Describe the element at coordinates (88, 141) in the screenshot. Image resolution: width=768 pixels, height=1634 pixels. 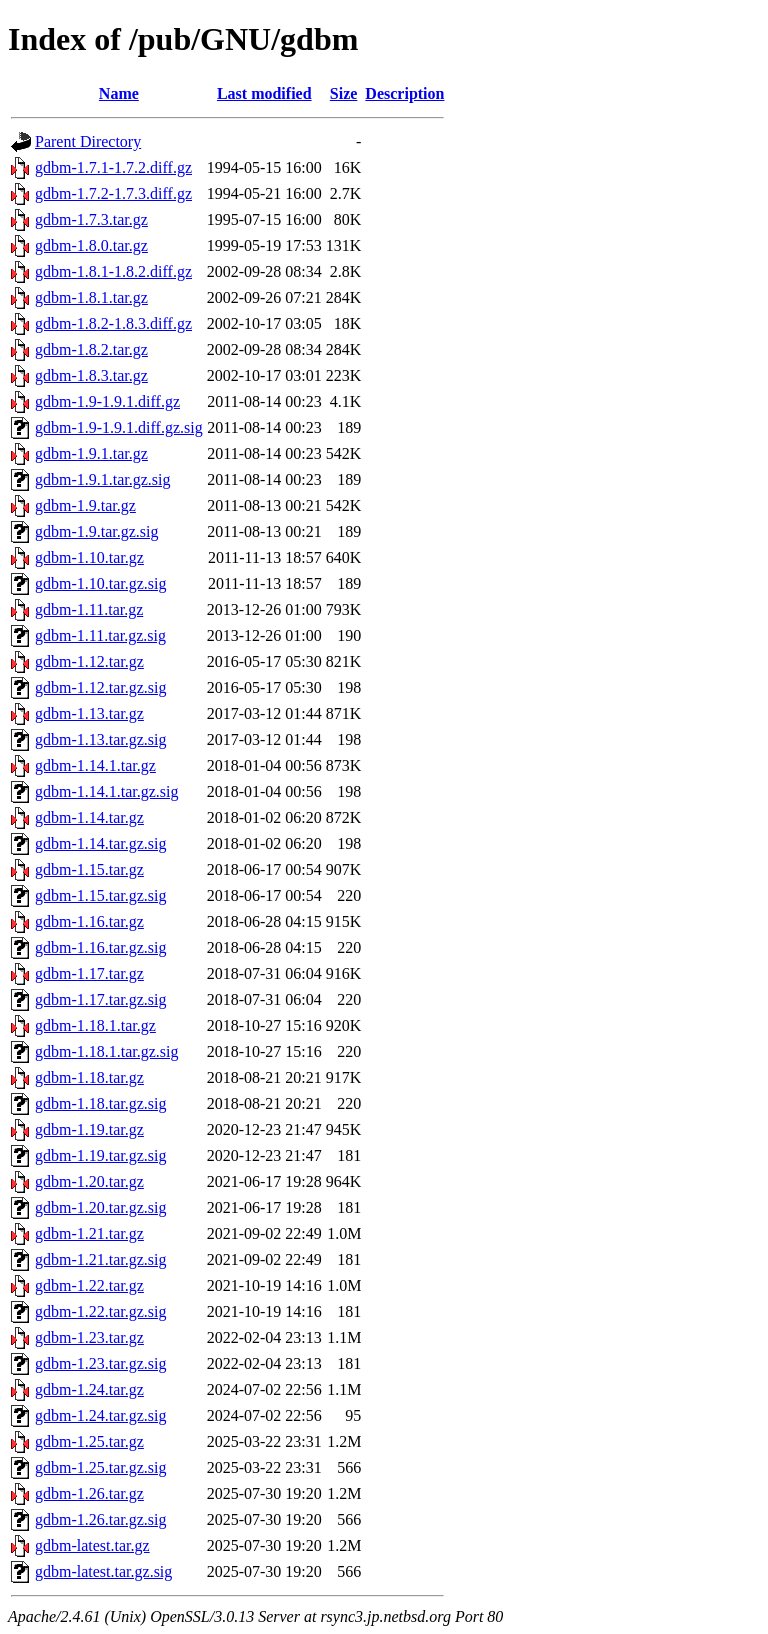
I see `Parent Directory` at that location.